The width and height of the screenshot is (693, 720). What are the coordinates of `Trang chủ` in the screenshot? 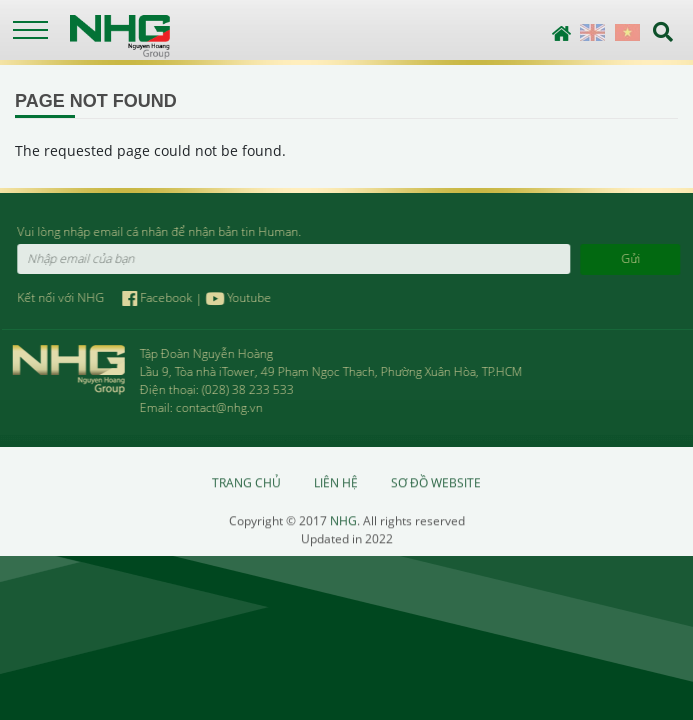 It's located at (246, 483).